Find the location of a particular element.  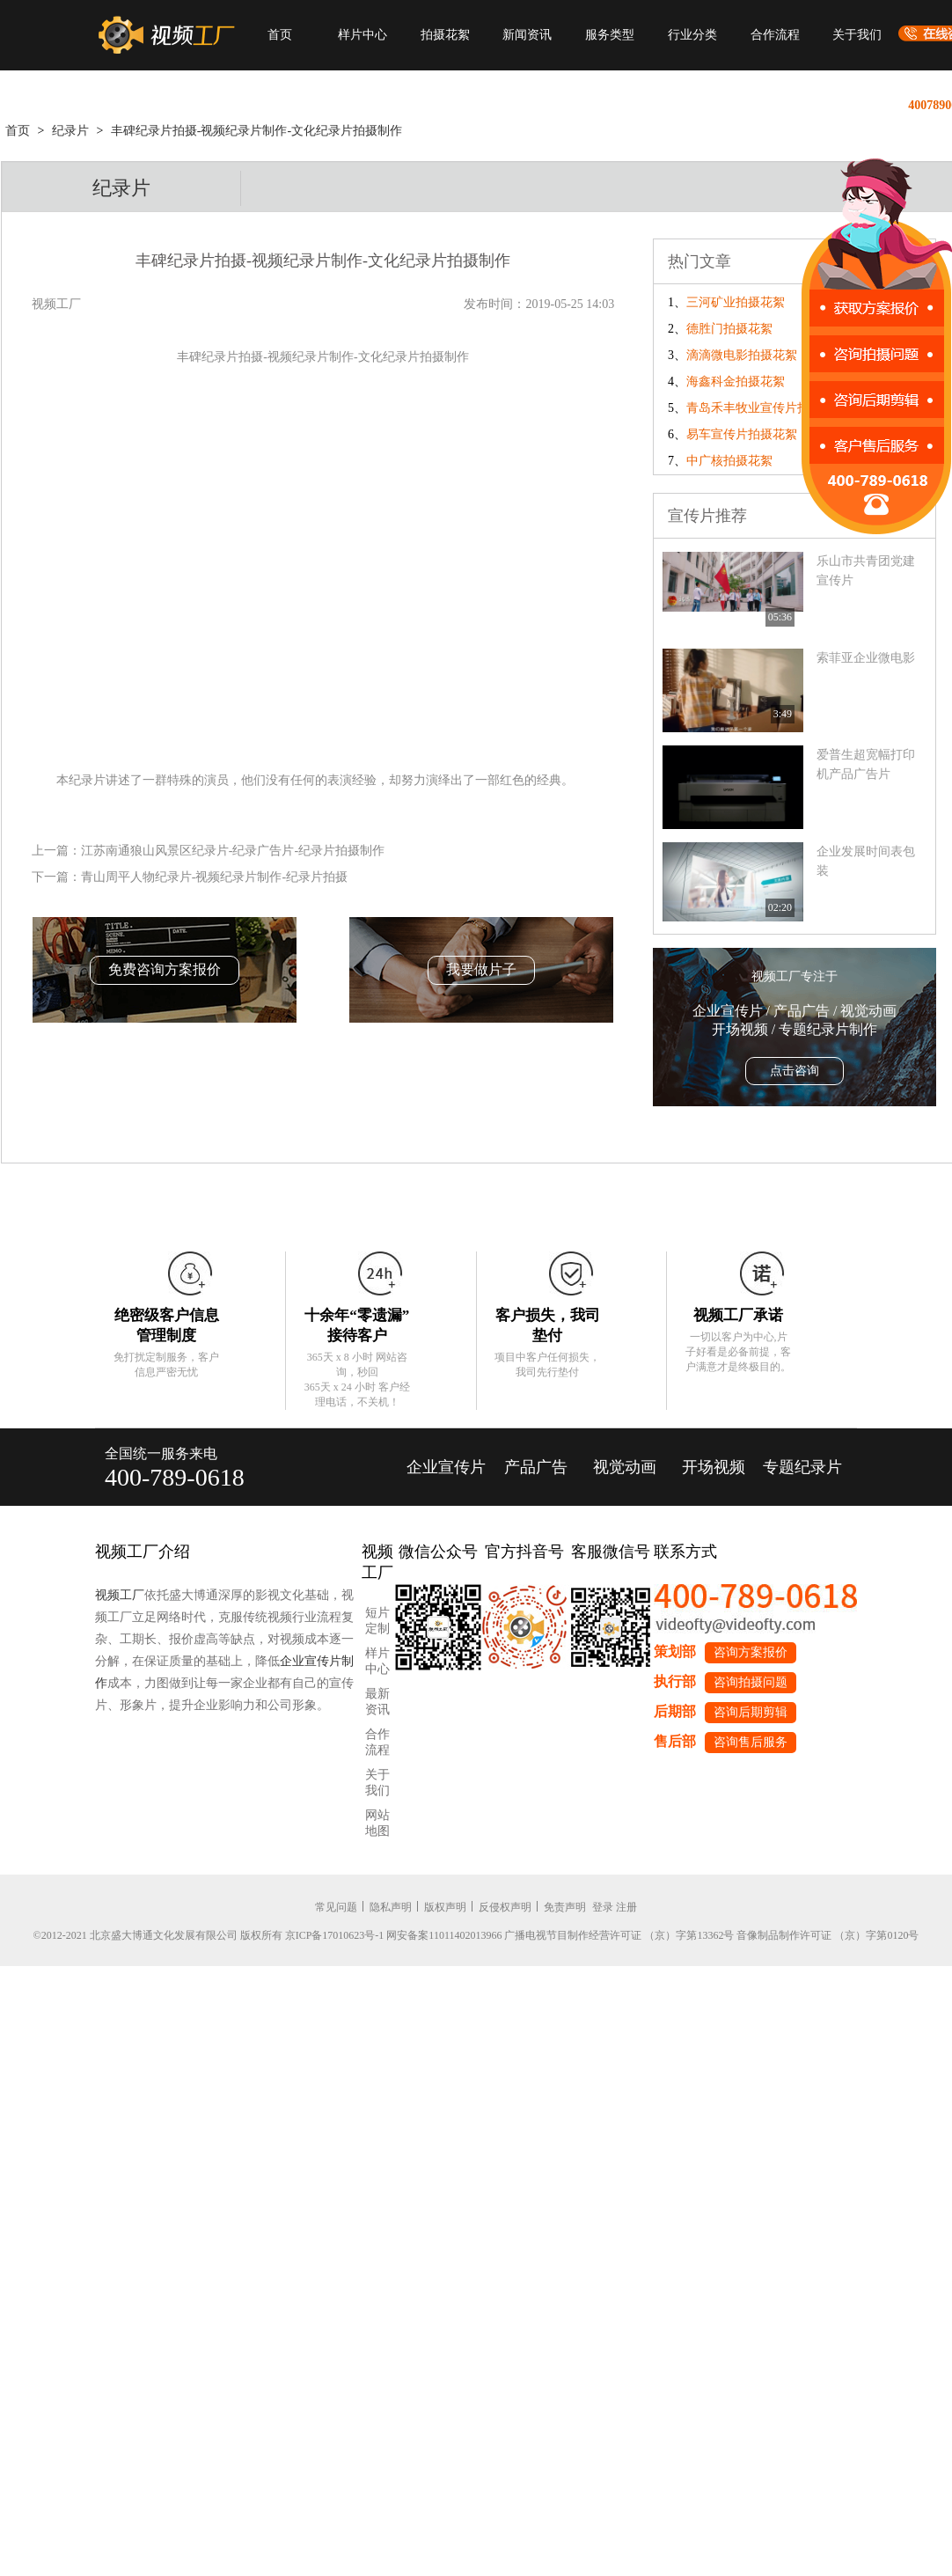

隐私声明 is located at coordinates (391, 1907).